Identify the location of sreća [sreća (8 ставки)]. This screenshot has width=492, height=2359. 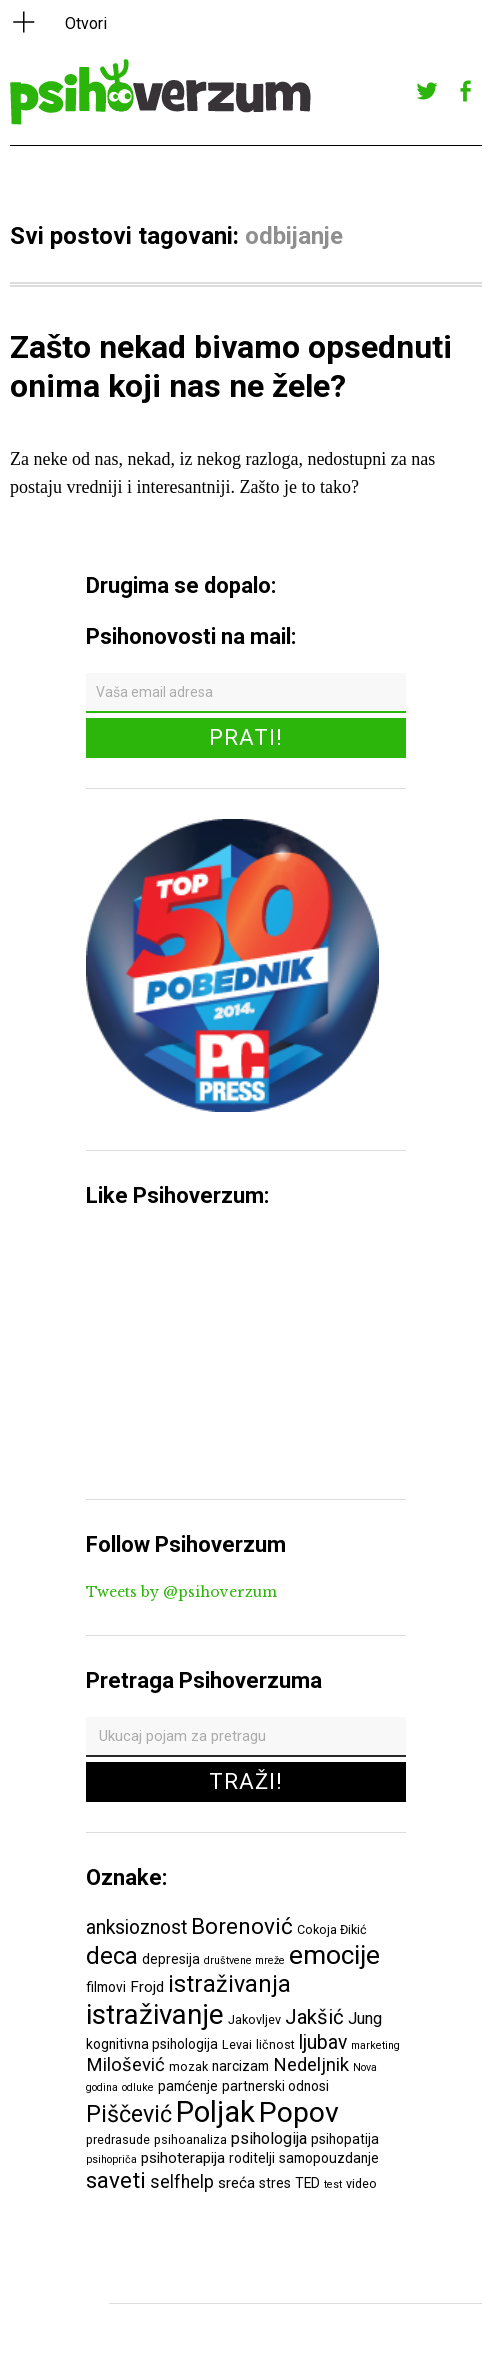
(236, 2183).